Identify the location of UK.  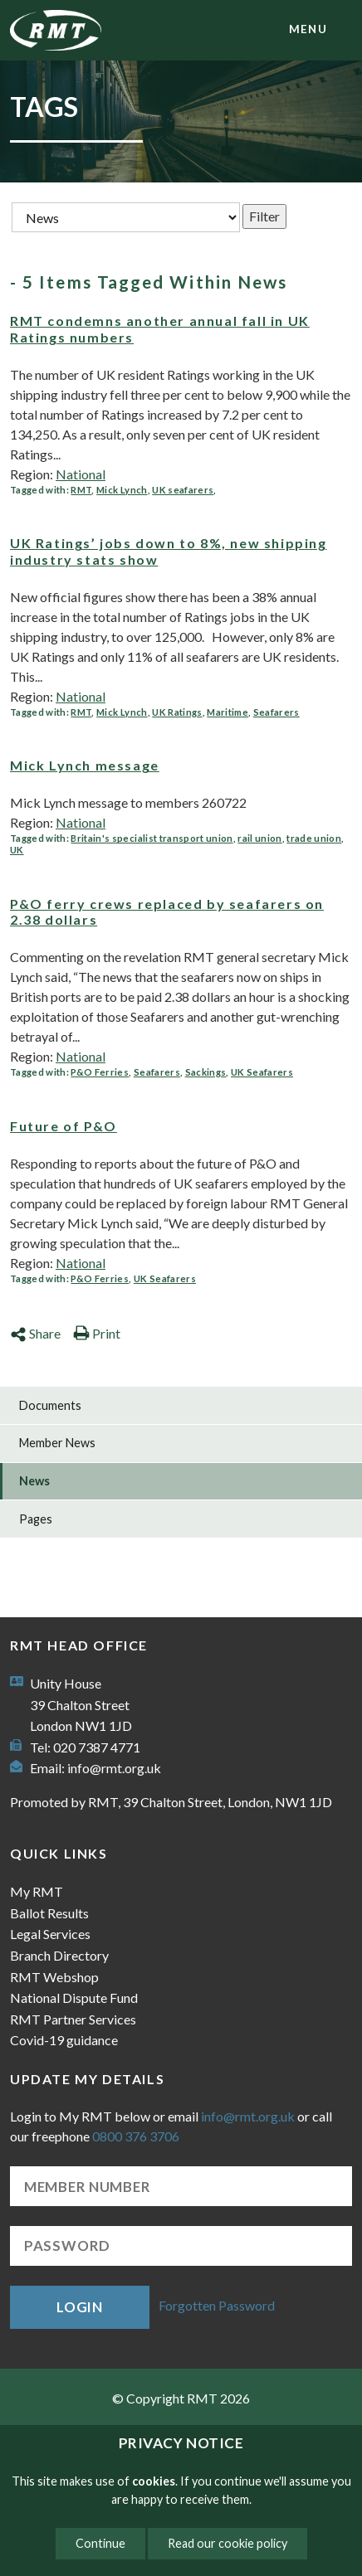
(17, 849).